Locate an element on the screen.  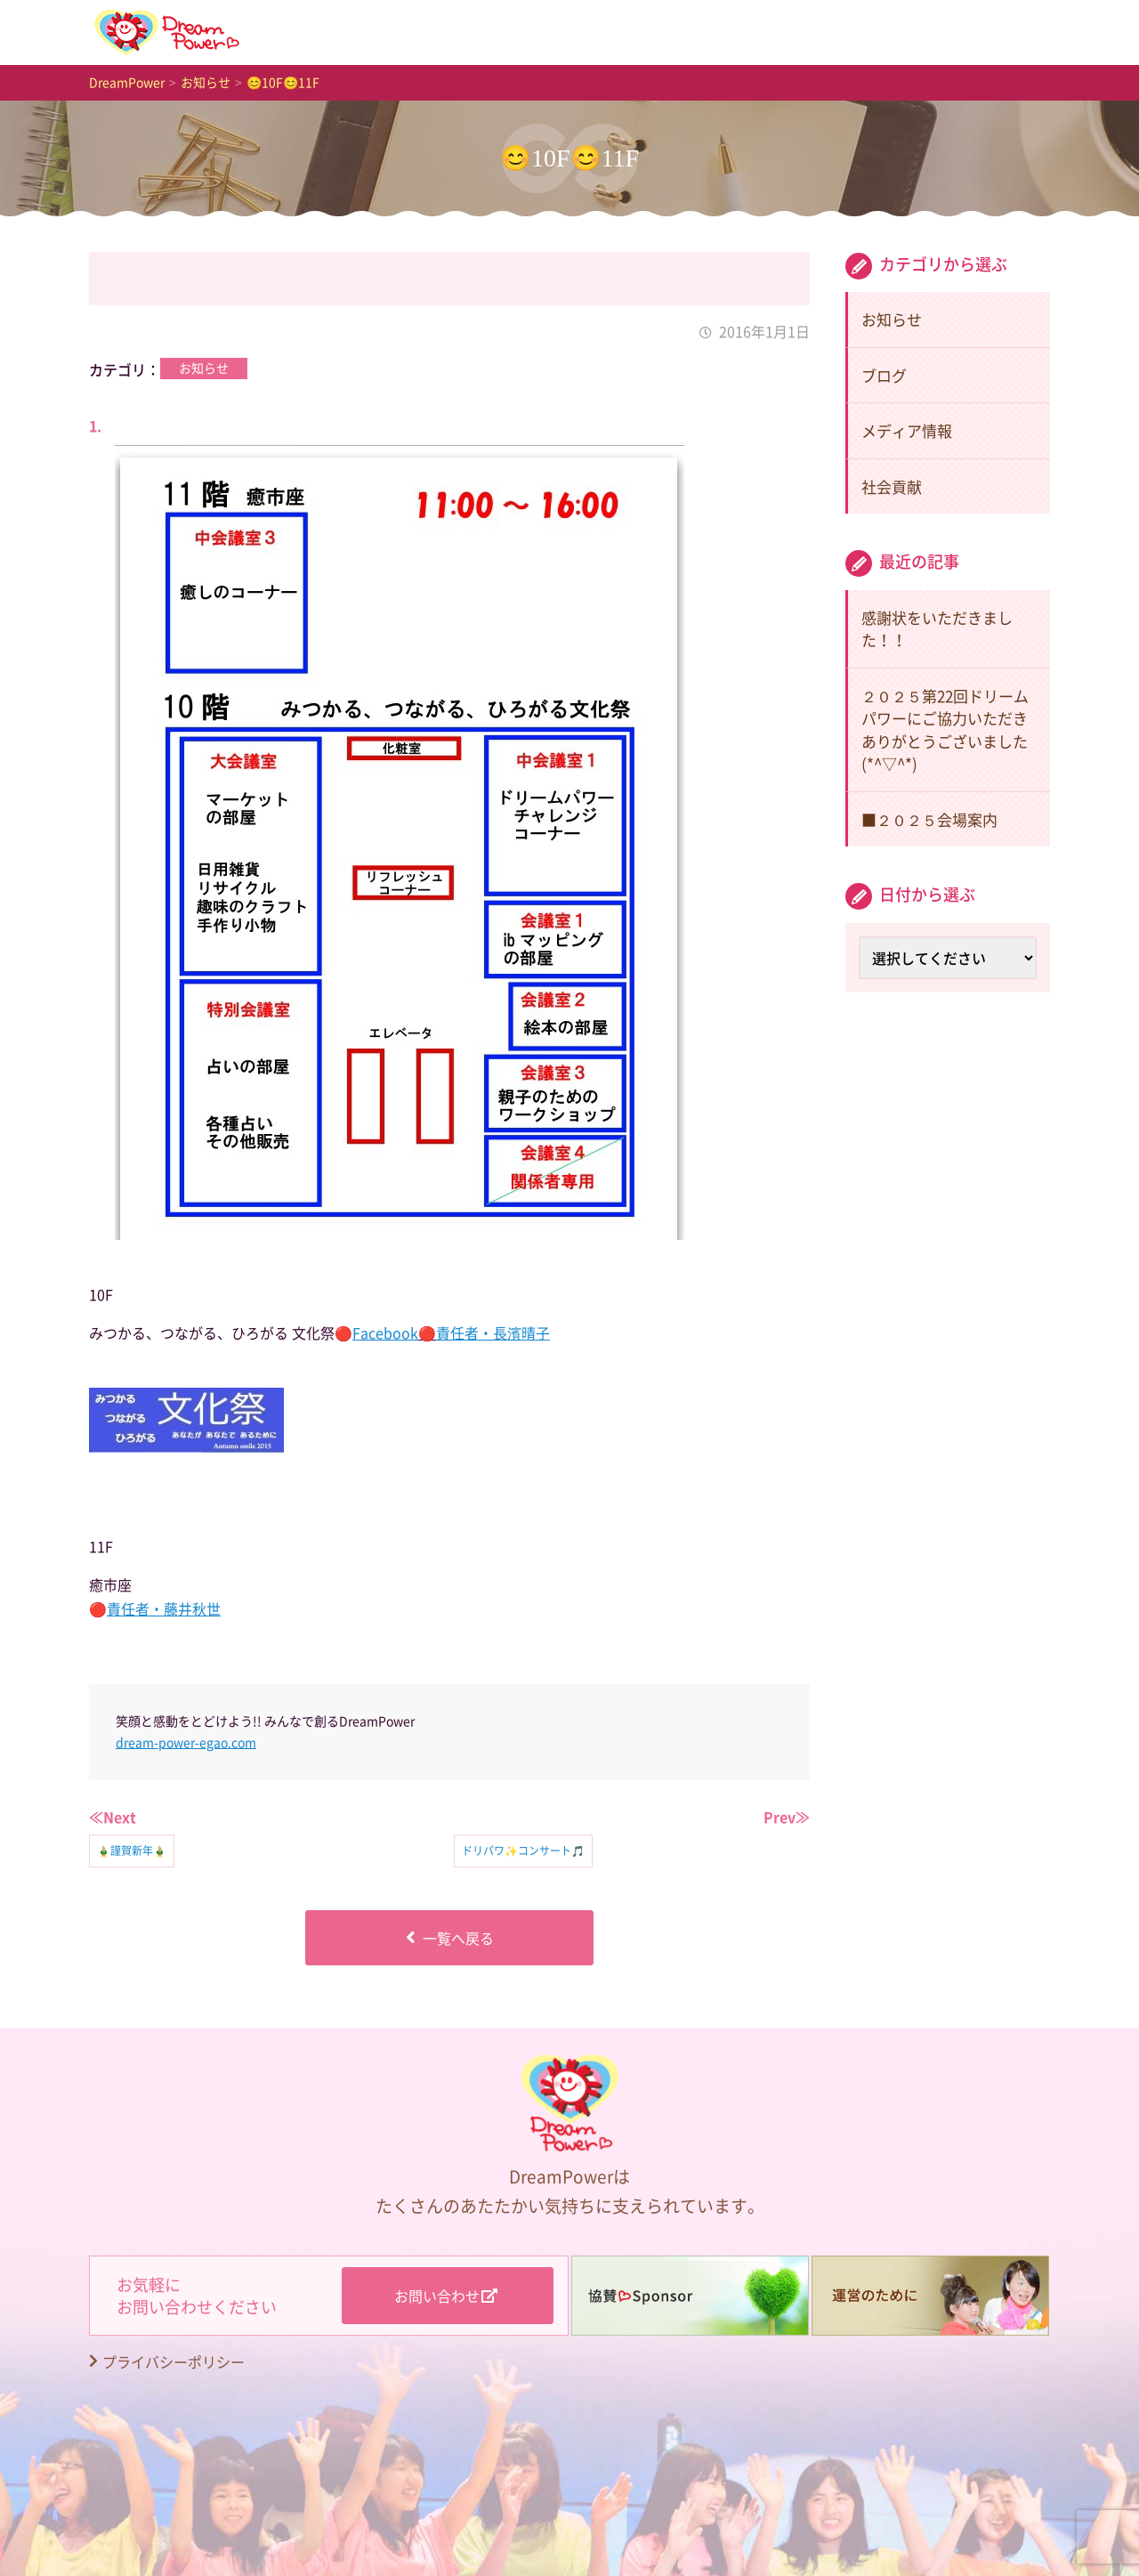
責任者・藤井秋世 is located at coordinates (164, 1608).